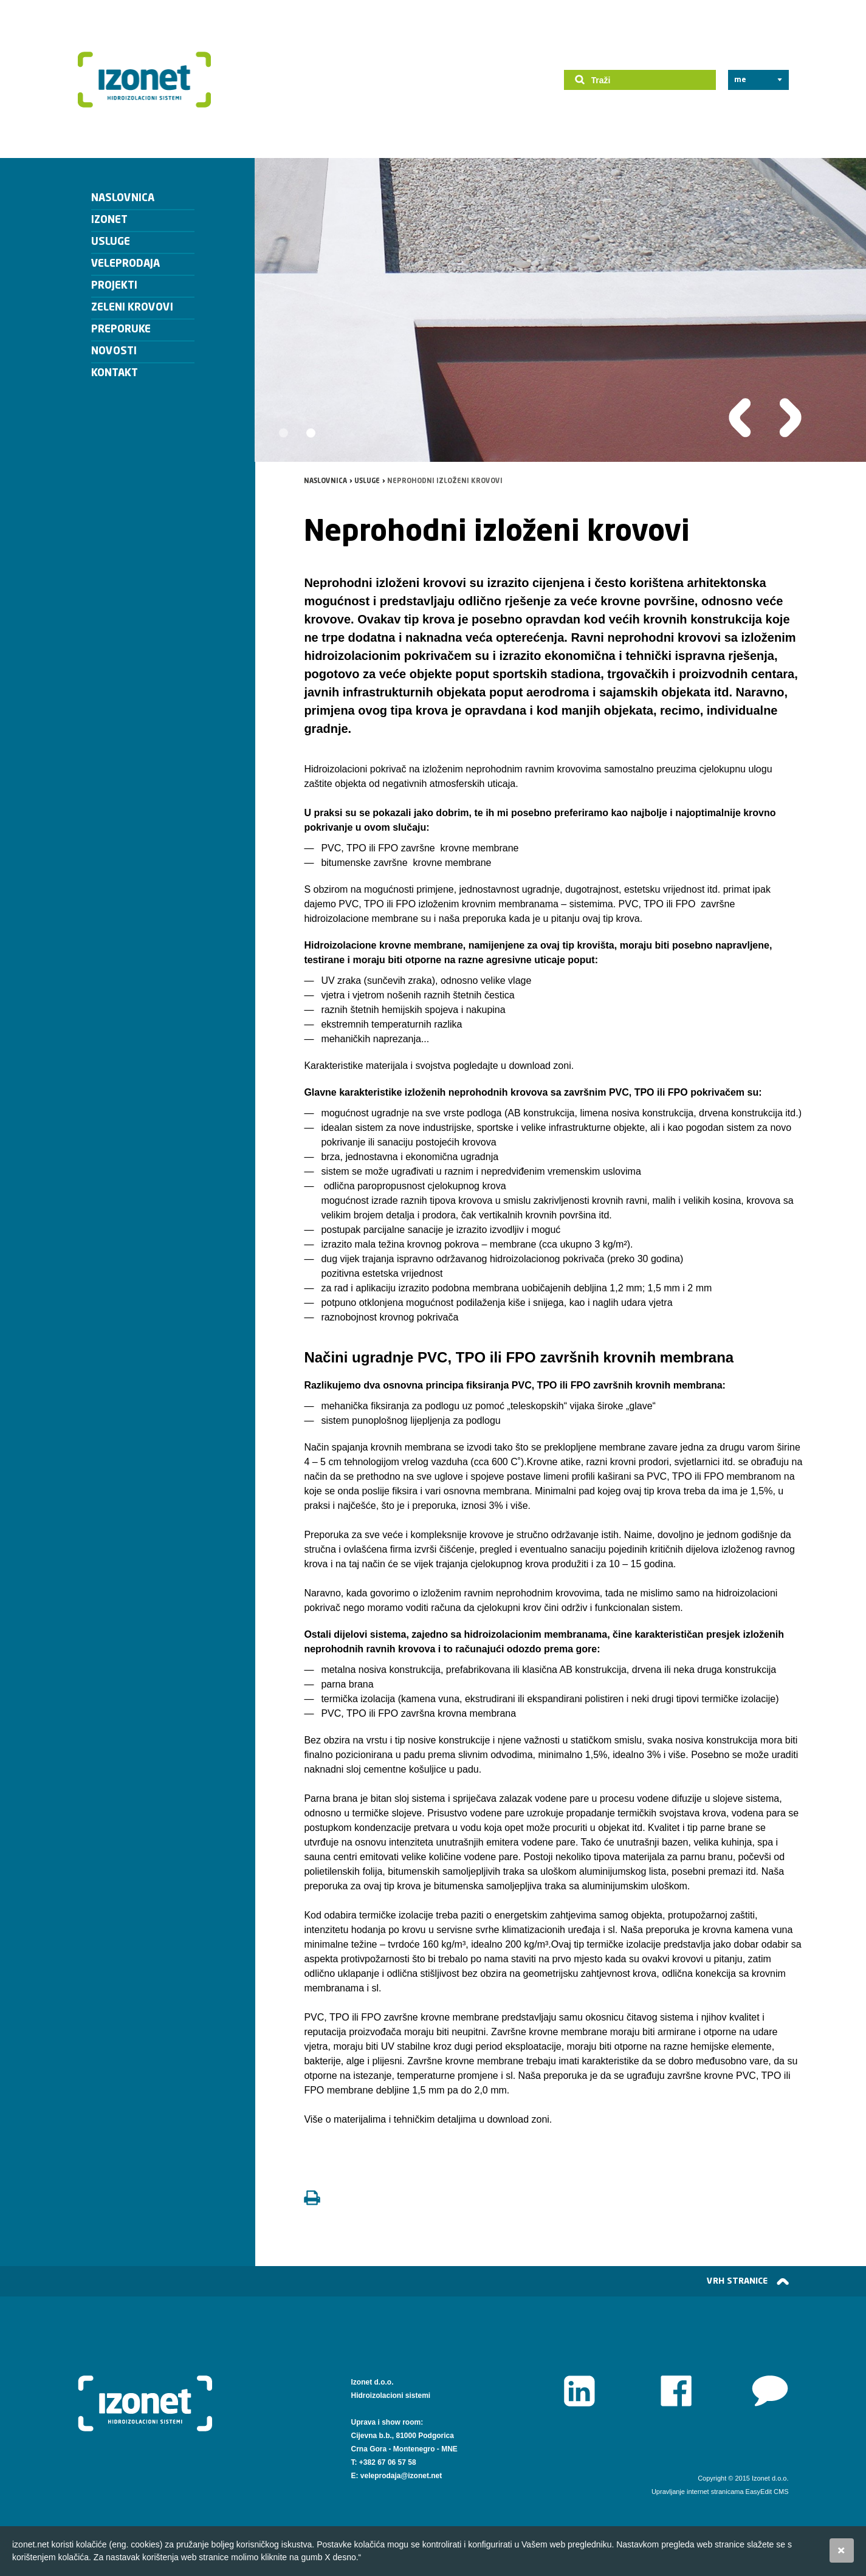  What do you see at coordinates (720, 2491) in the screenshot?
I see `Upravljanje internet stranicama EasyEdit CMS` at bounding box center [720, 2491].